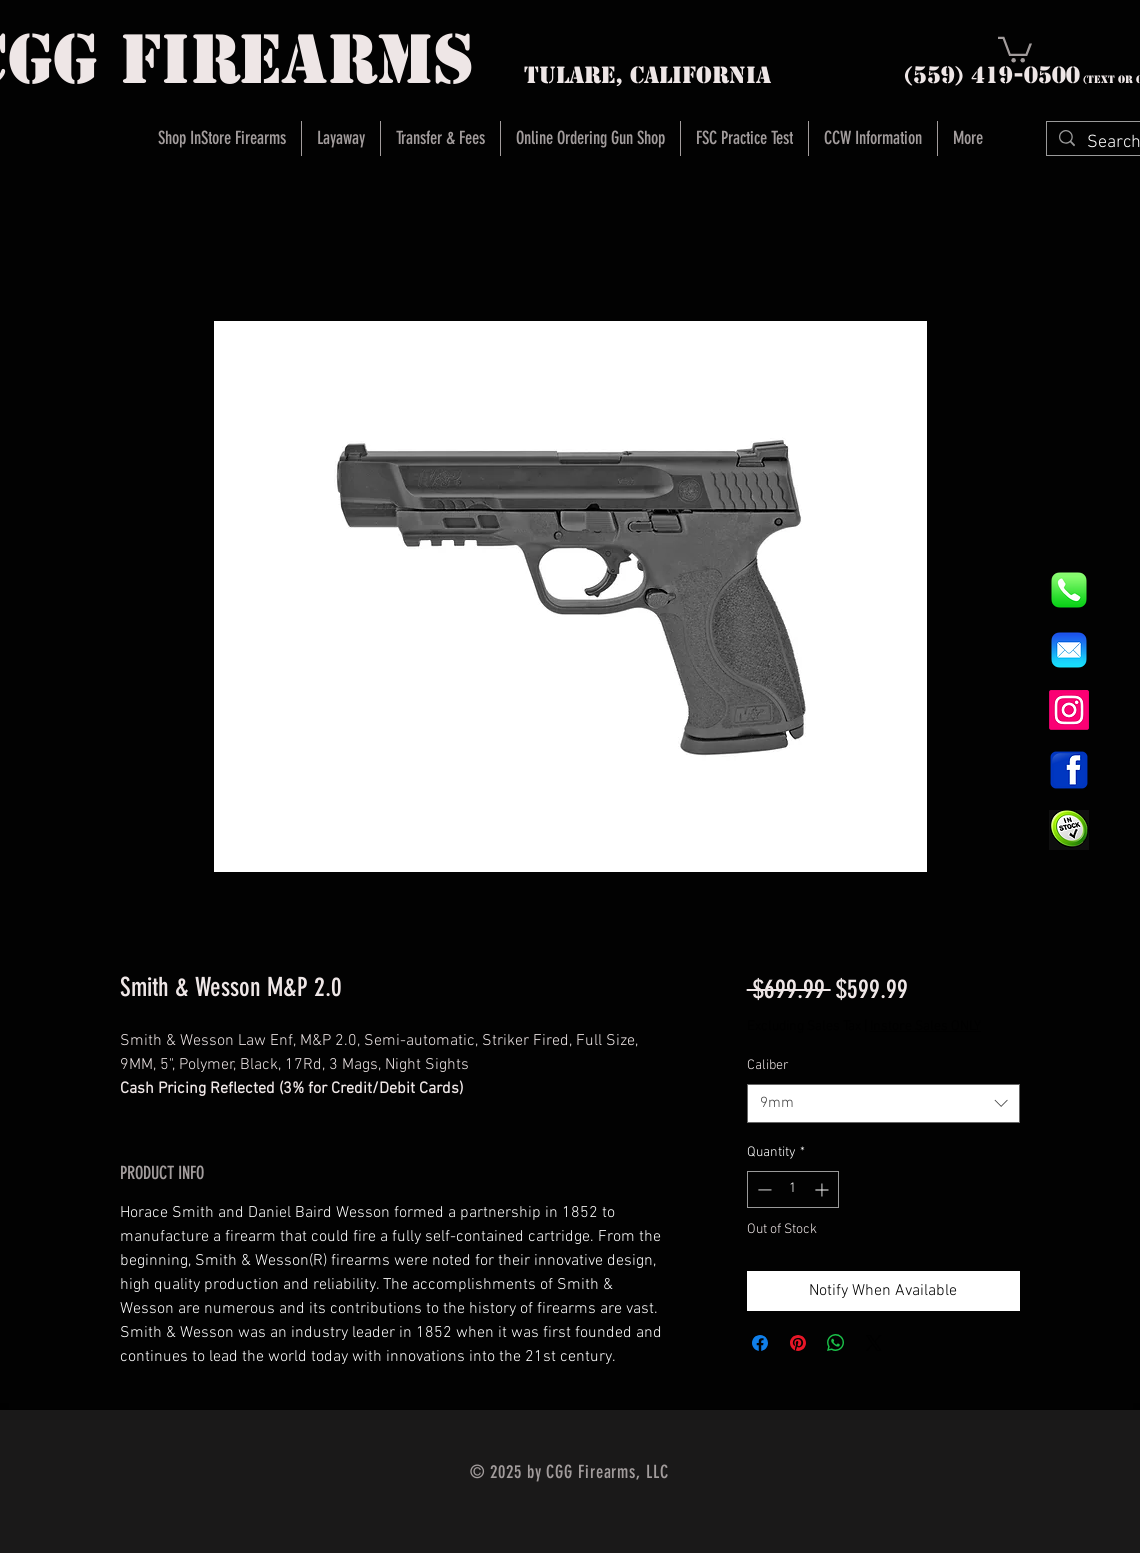  Describe the element at coordinates (1069, 710) in the screenshot. I see `[Instagram]` at that location.